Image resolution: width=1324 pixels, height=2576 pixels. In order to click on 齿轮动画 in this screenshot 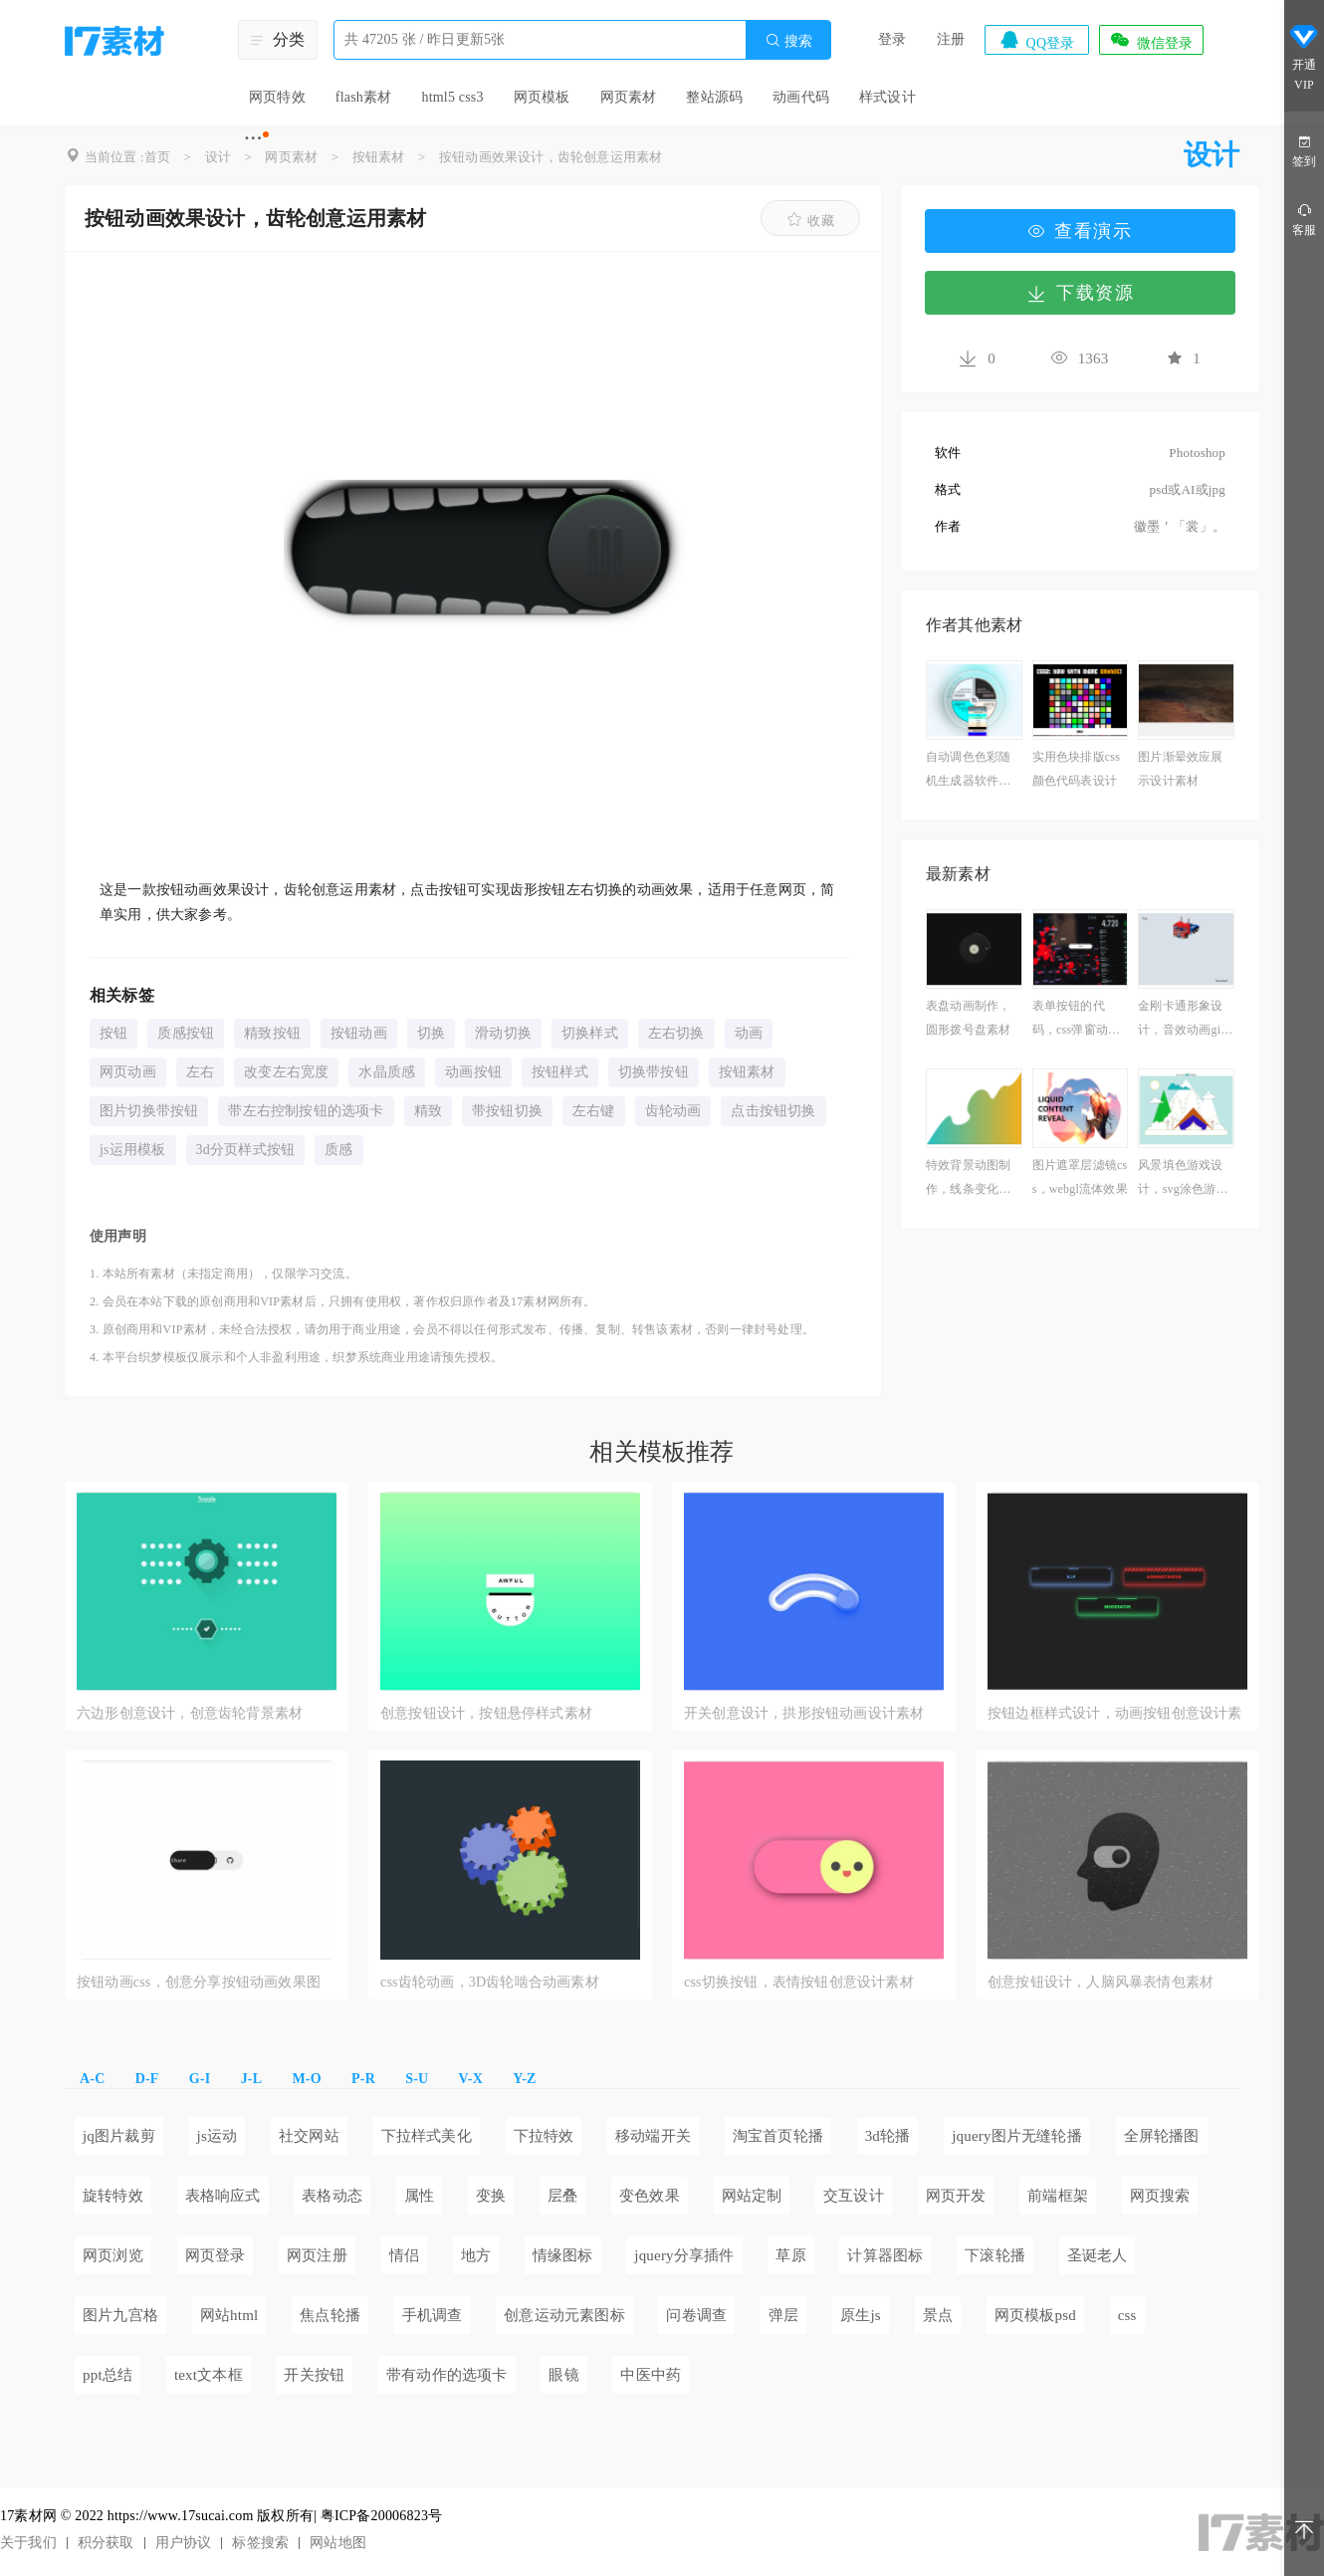, I will do `click(673, 1110)`.